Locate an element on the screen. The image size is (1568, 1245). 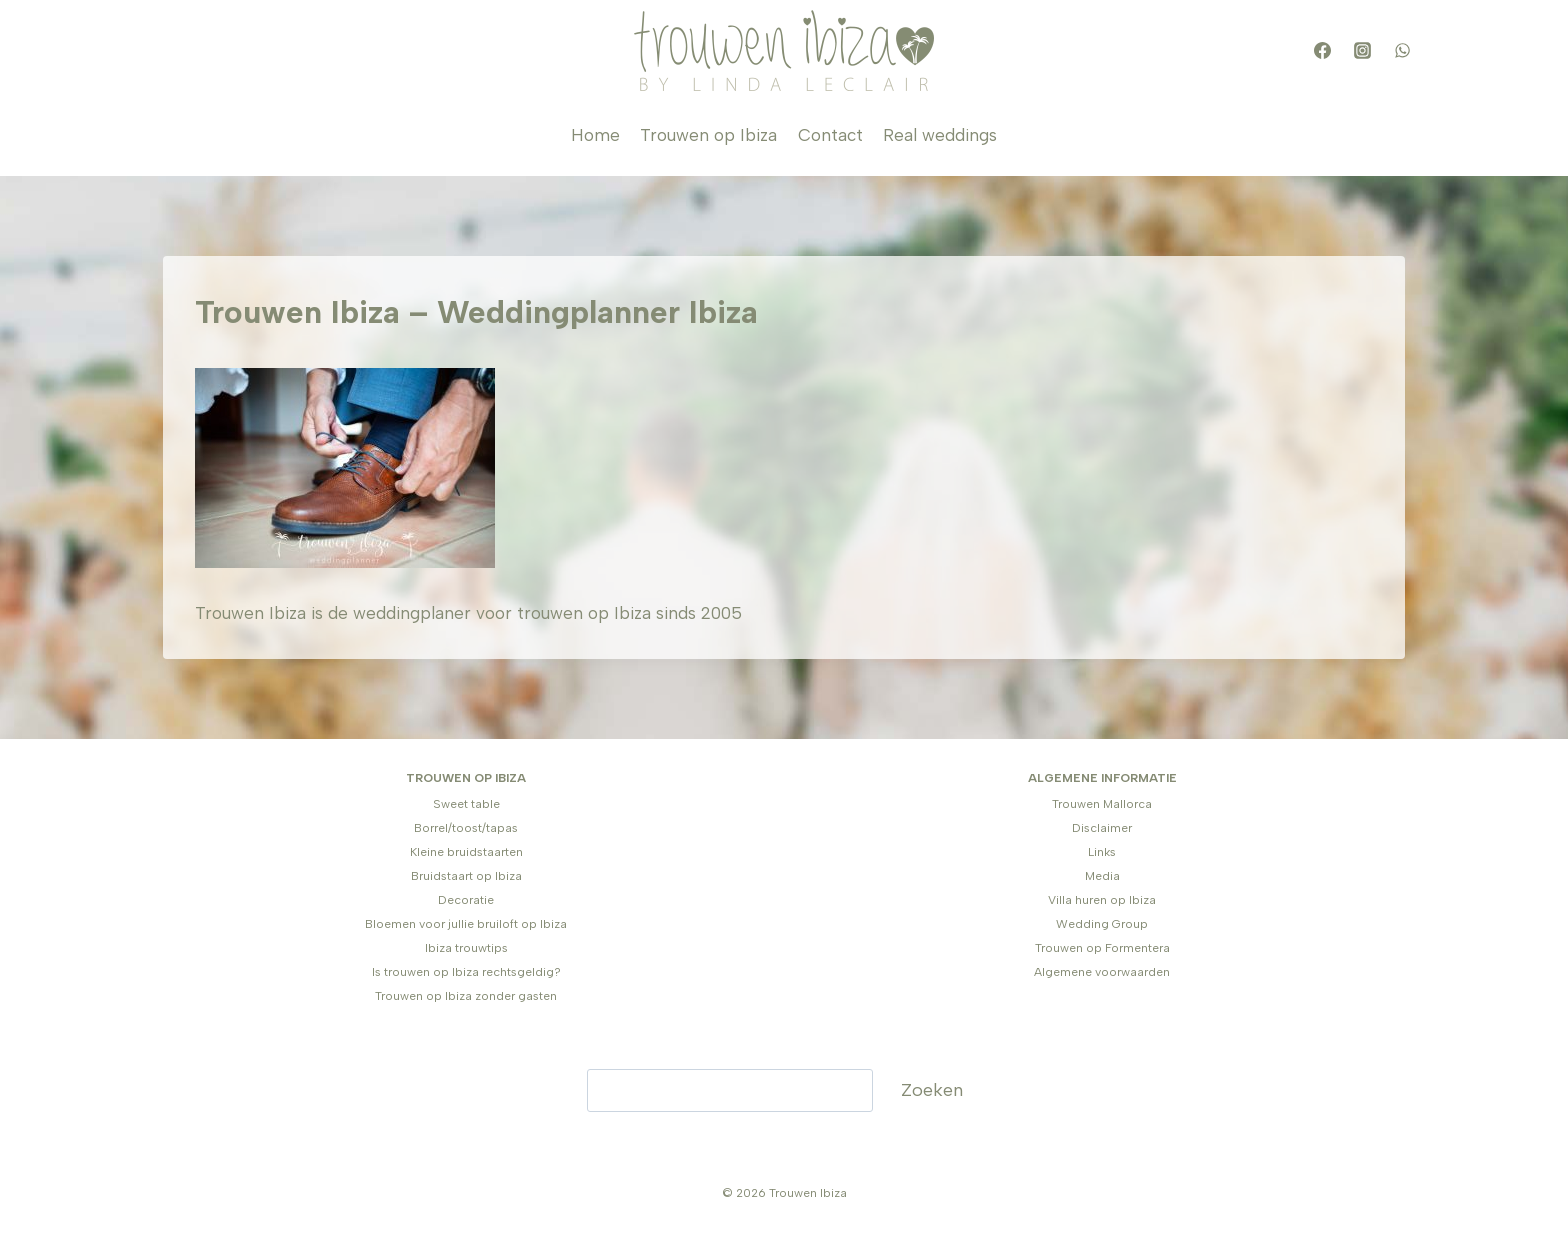
Home is located at coordinates (595, 135).